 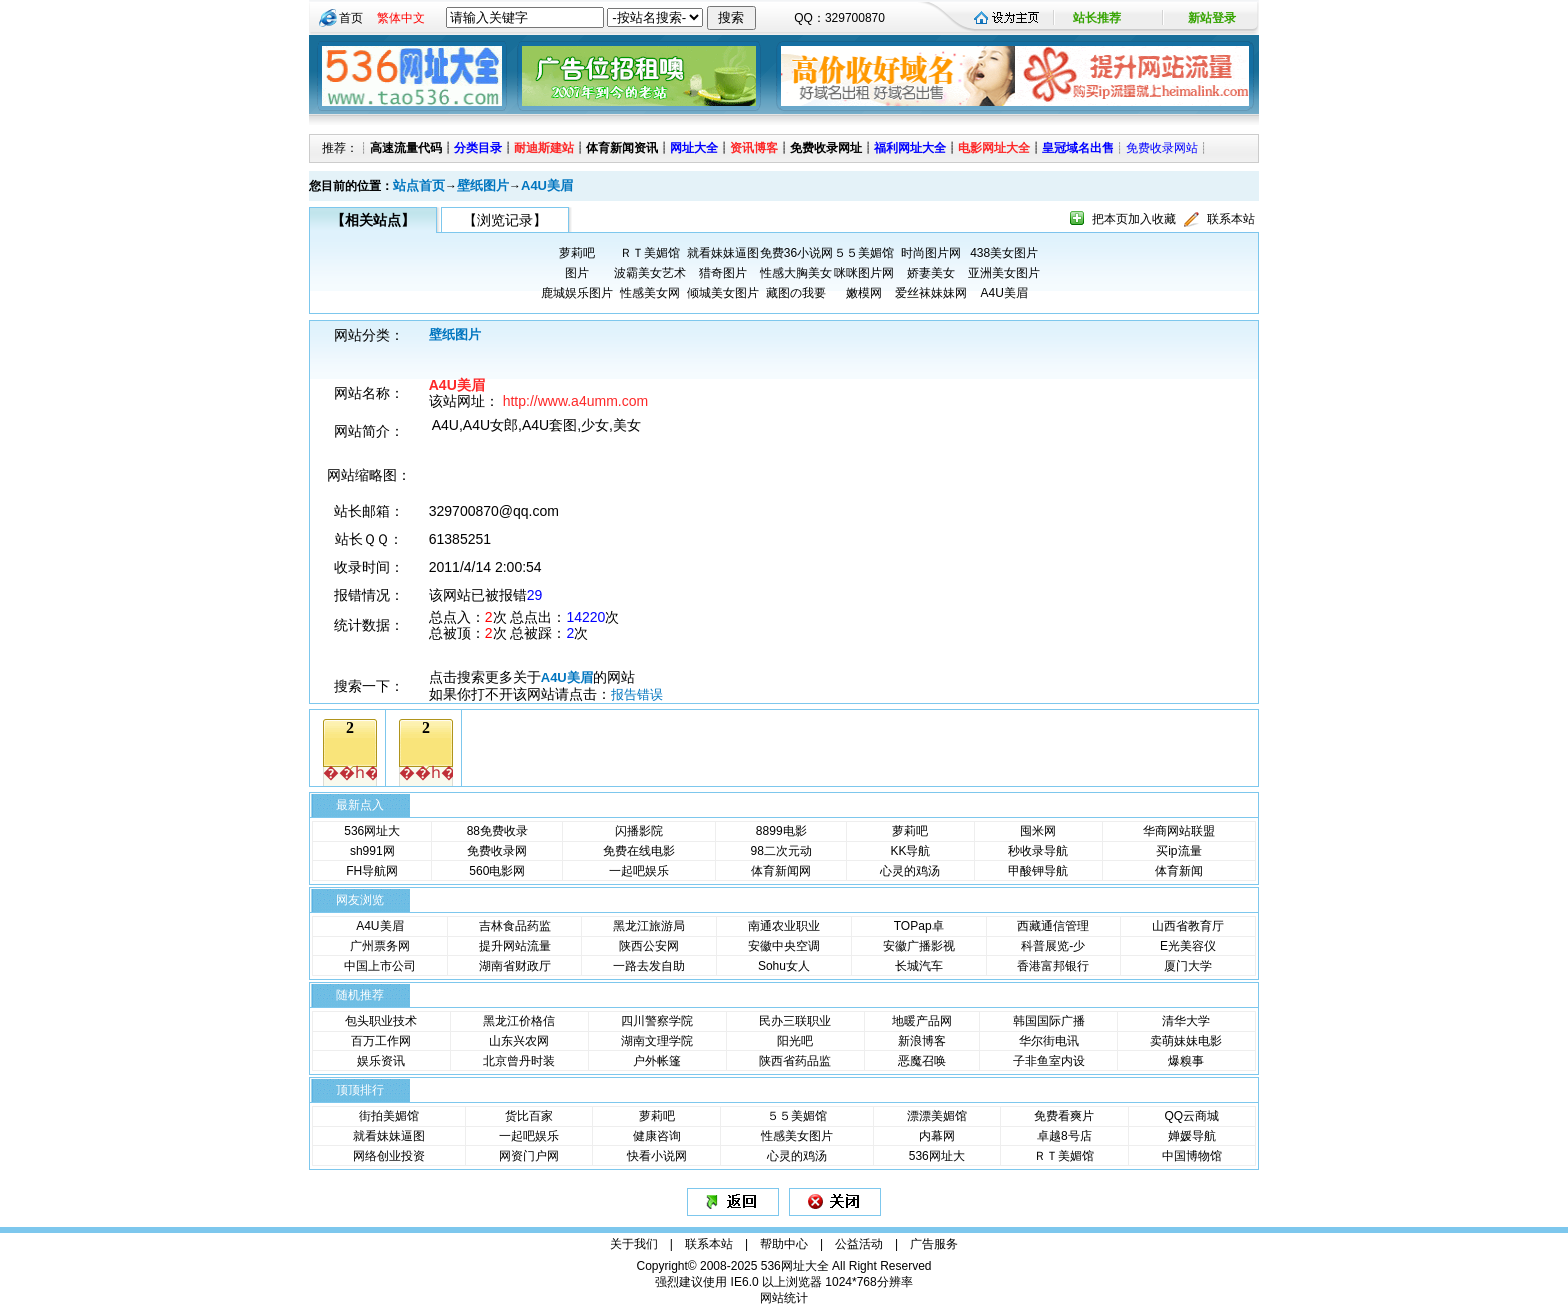 I want to click on 一路去发自助, so click(x=649, y=966).